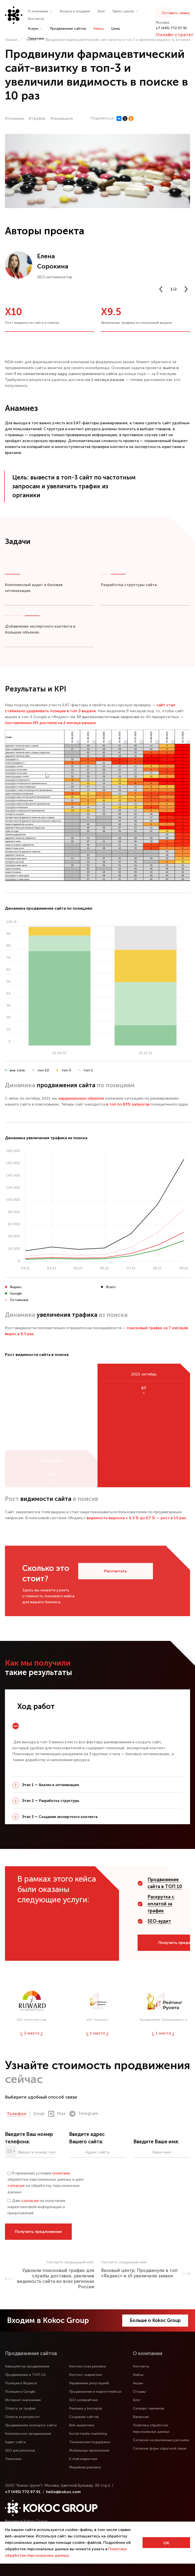  I want to click on Реклама у блогеров, so click(85, 2408).